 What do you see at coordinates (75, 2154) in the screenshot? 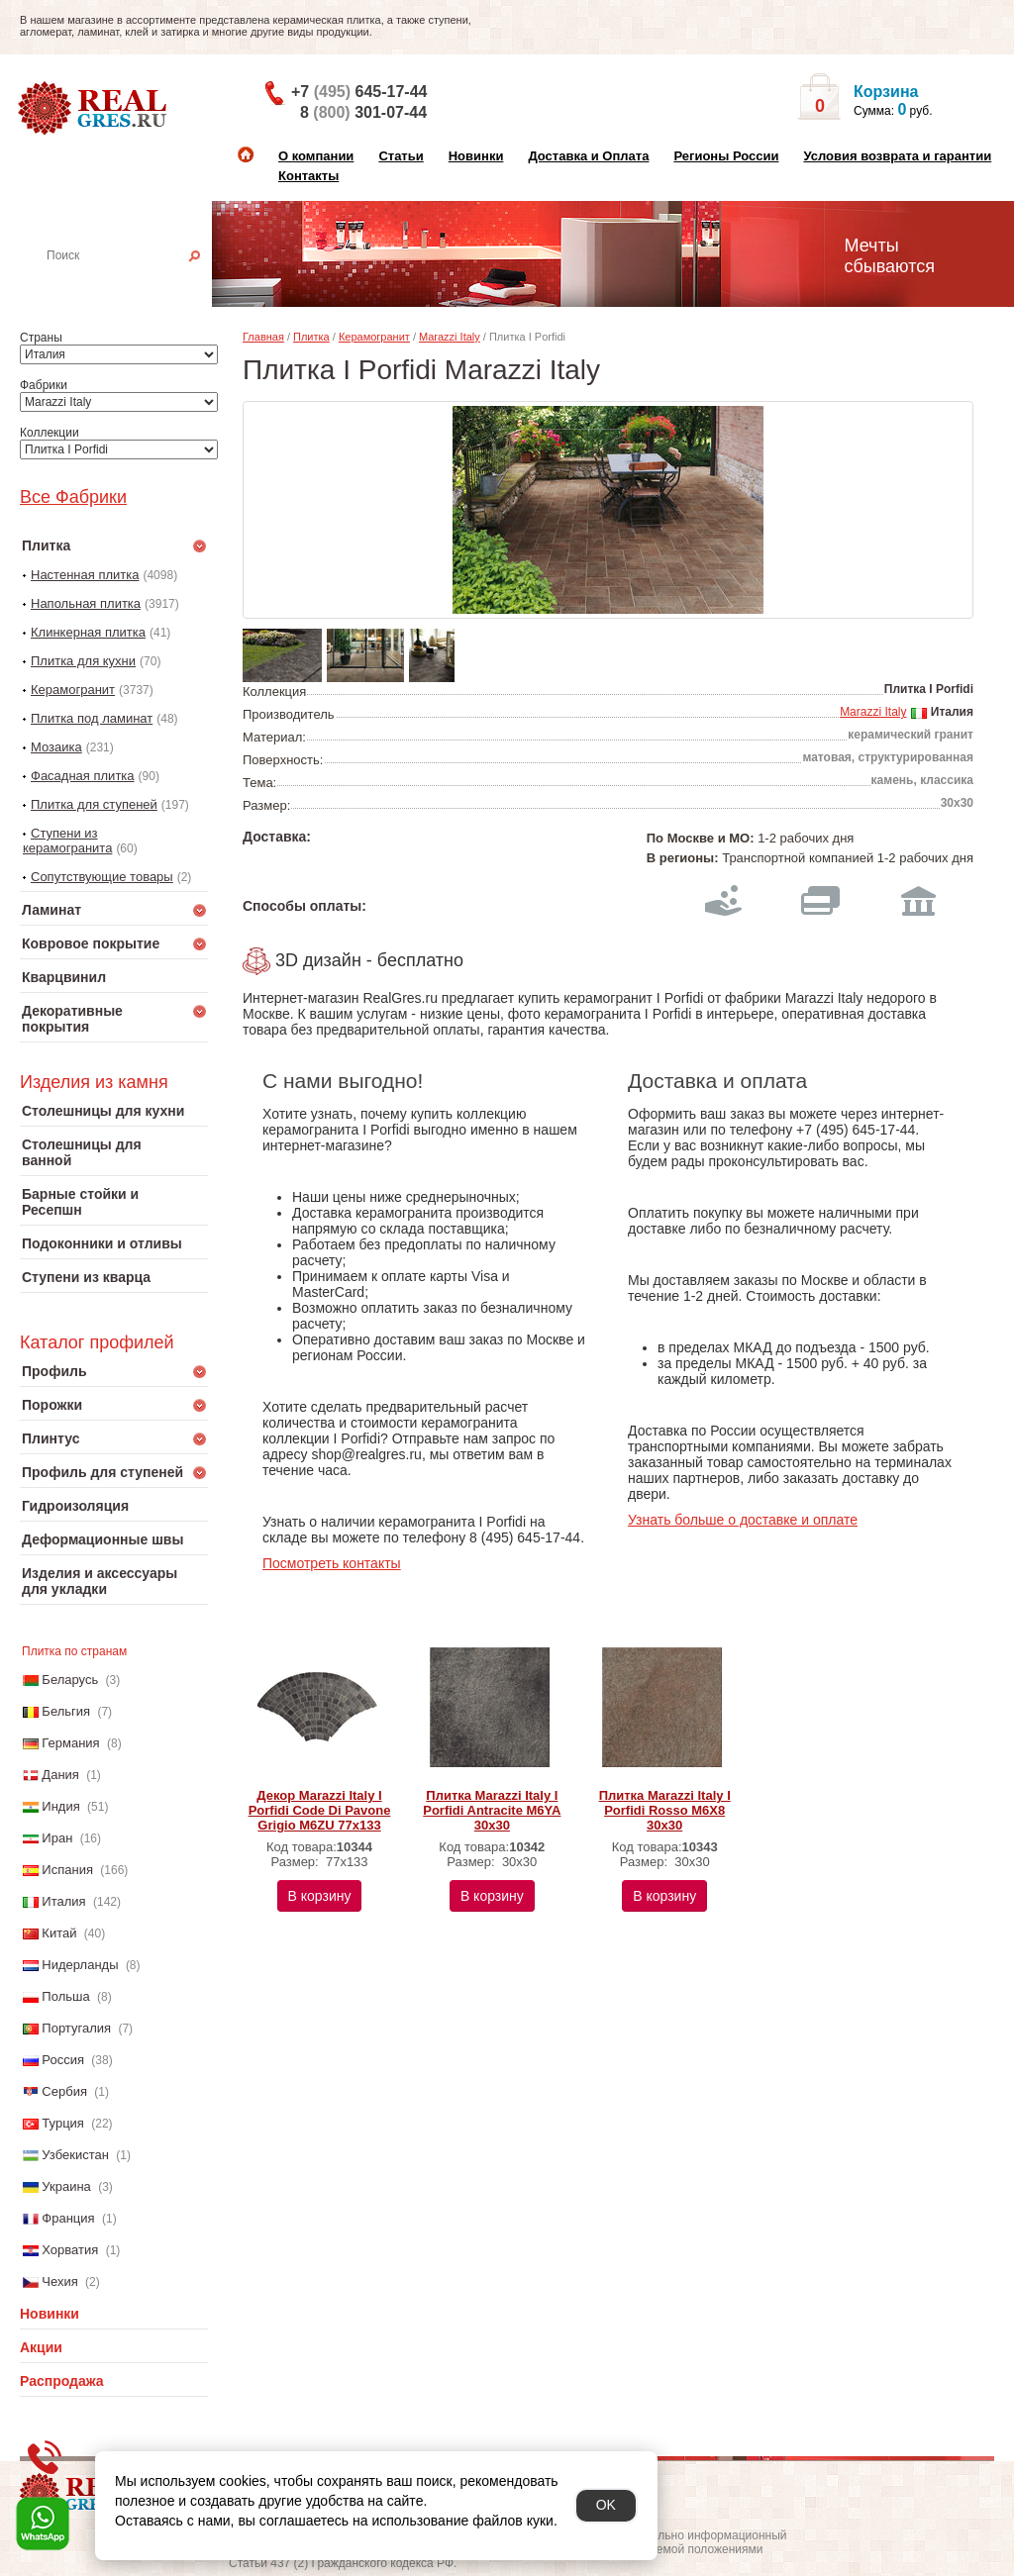
I see `Узбекистан` at bounding box center [75, 2154].